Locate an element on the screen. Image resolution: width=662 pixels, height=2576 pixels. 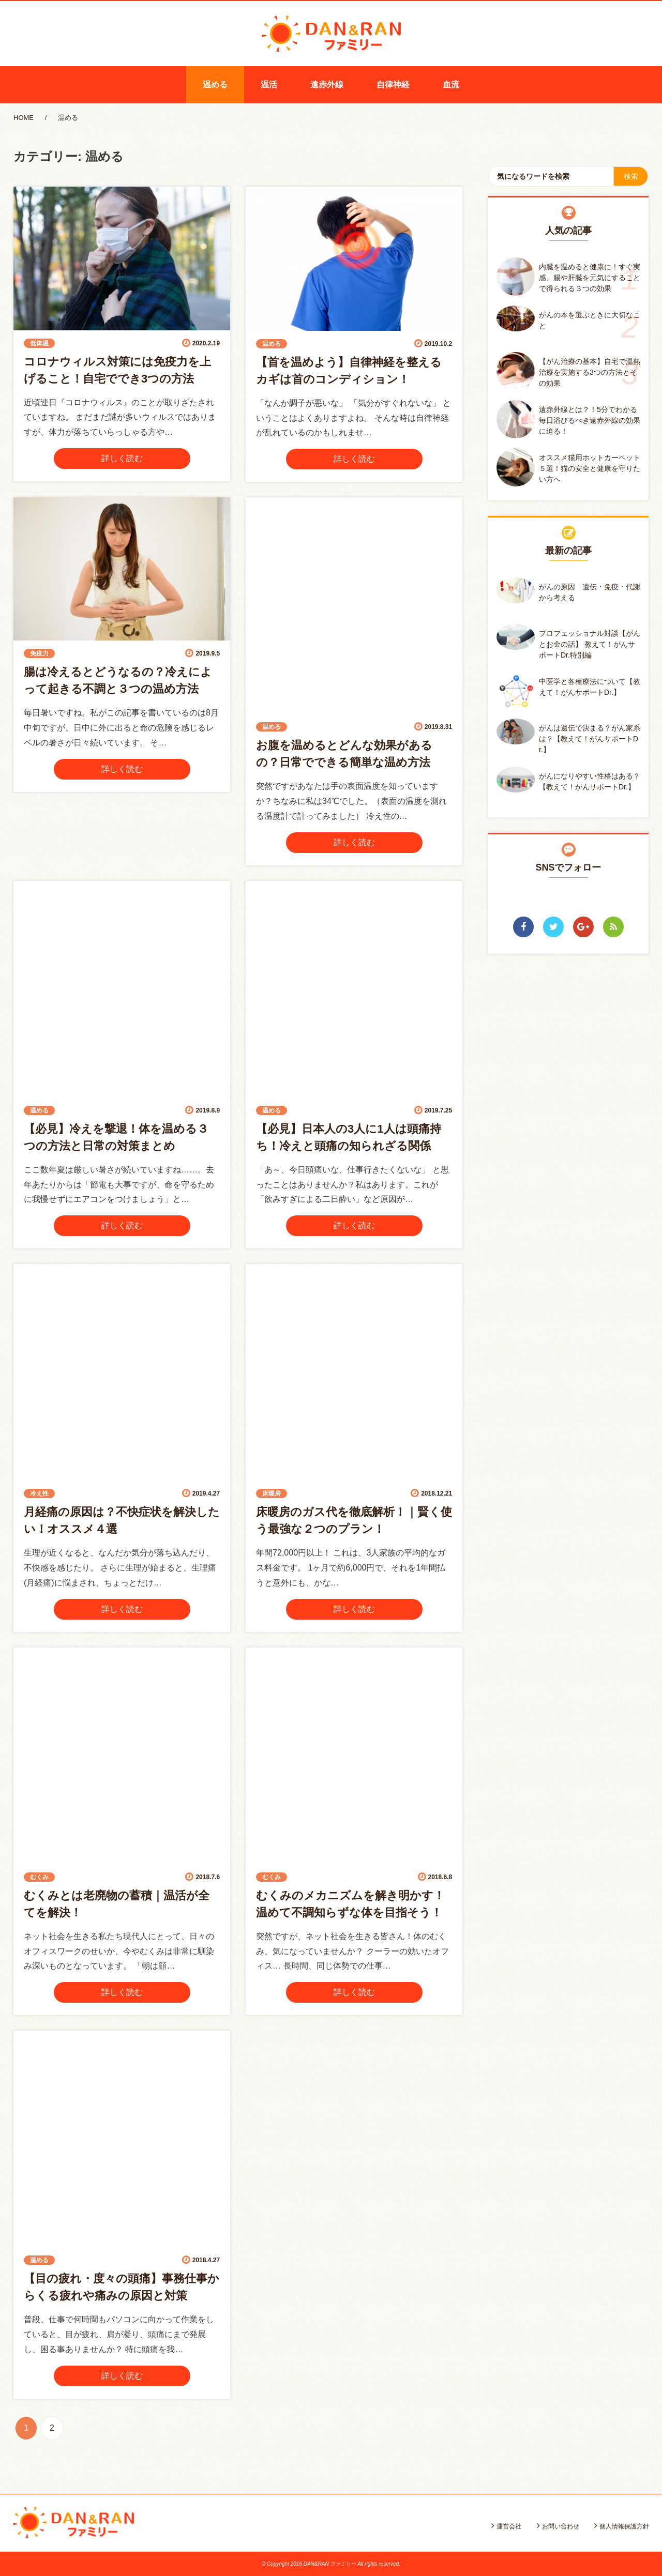
運営会社 is located at coordinates (508, 2526).